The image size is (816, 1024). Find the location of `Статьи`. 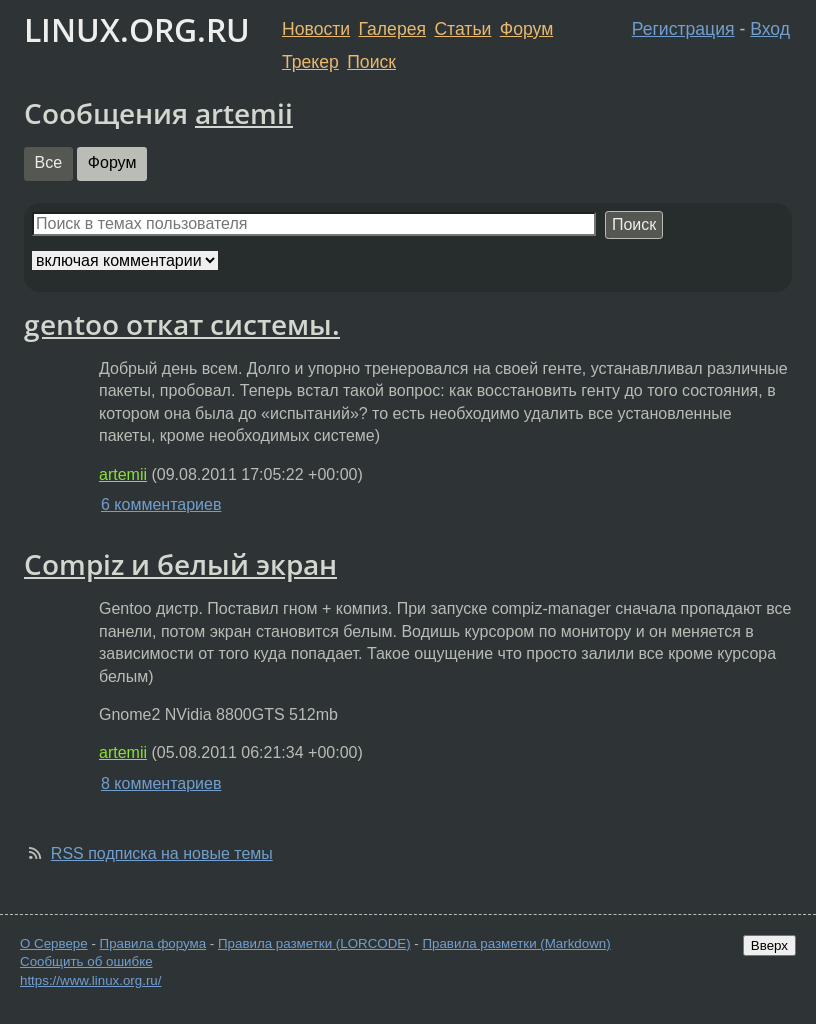

Статьи is located at coordinates (462, 29).